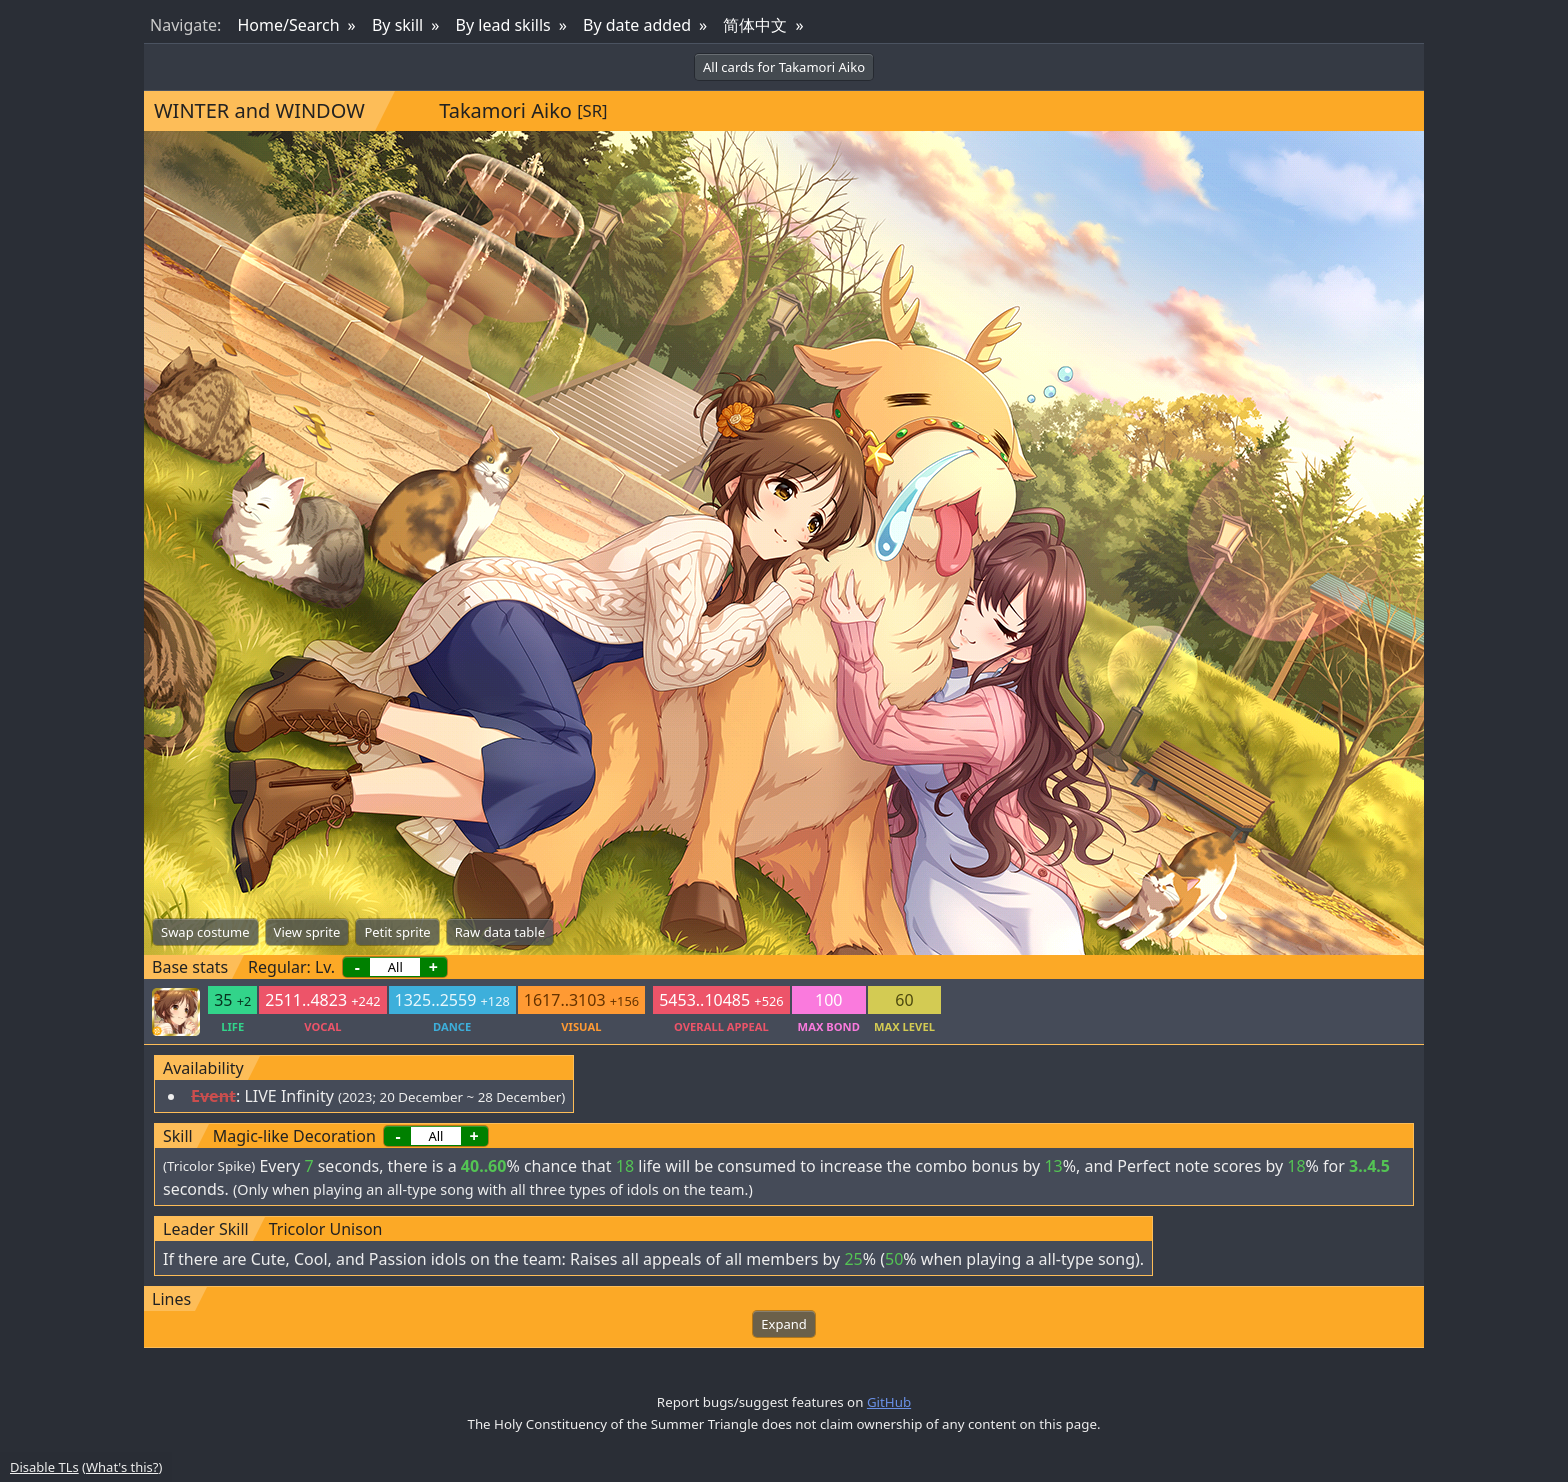 This screenshot has width=1568, height=1482. I want to click on Takamori Aiko, so click(505, 110).